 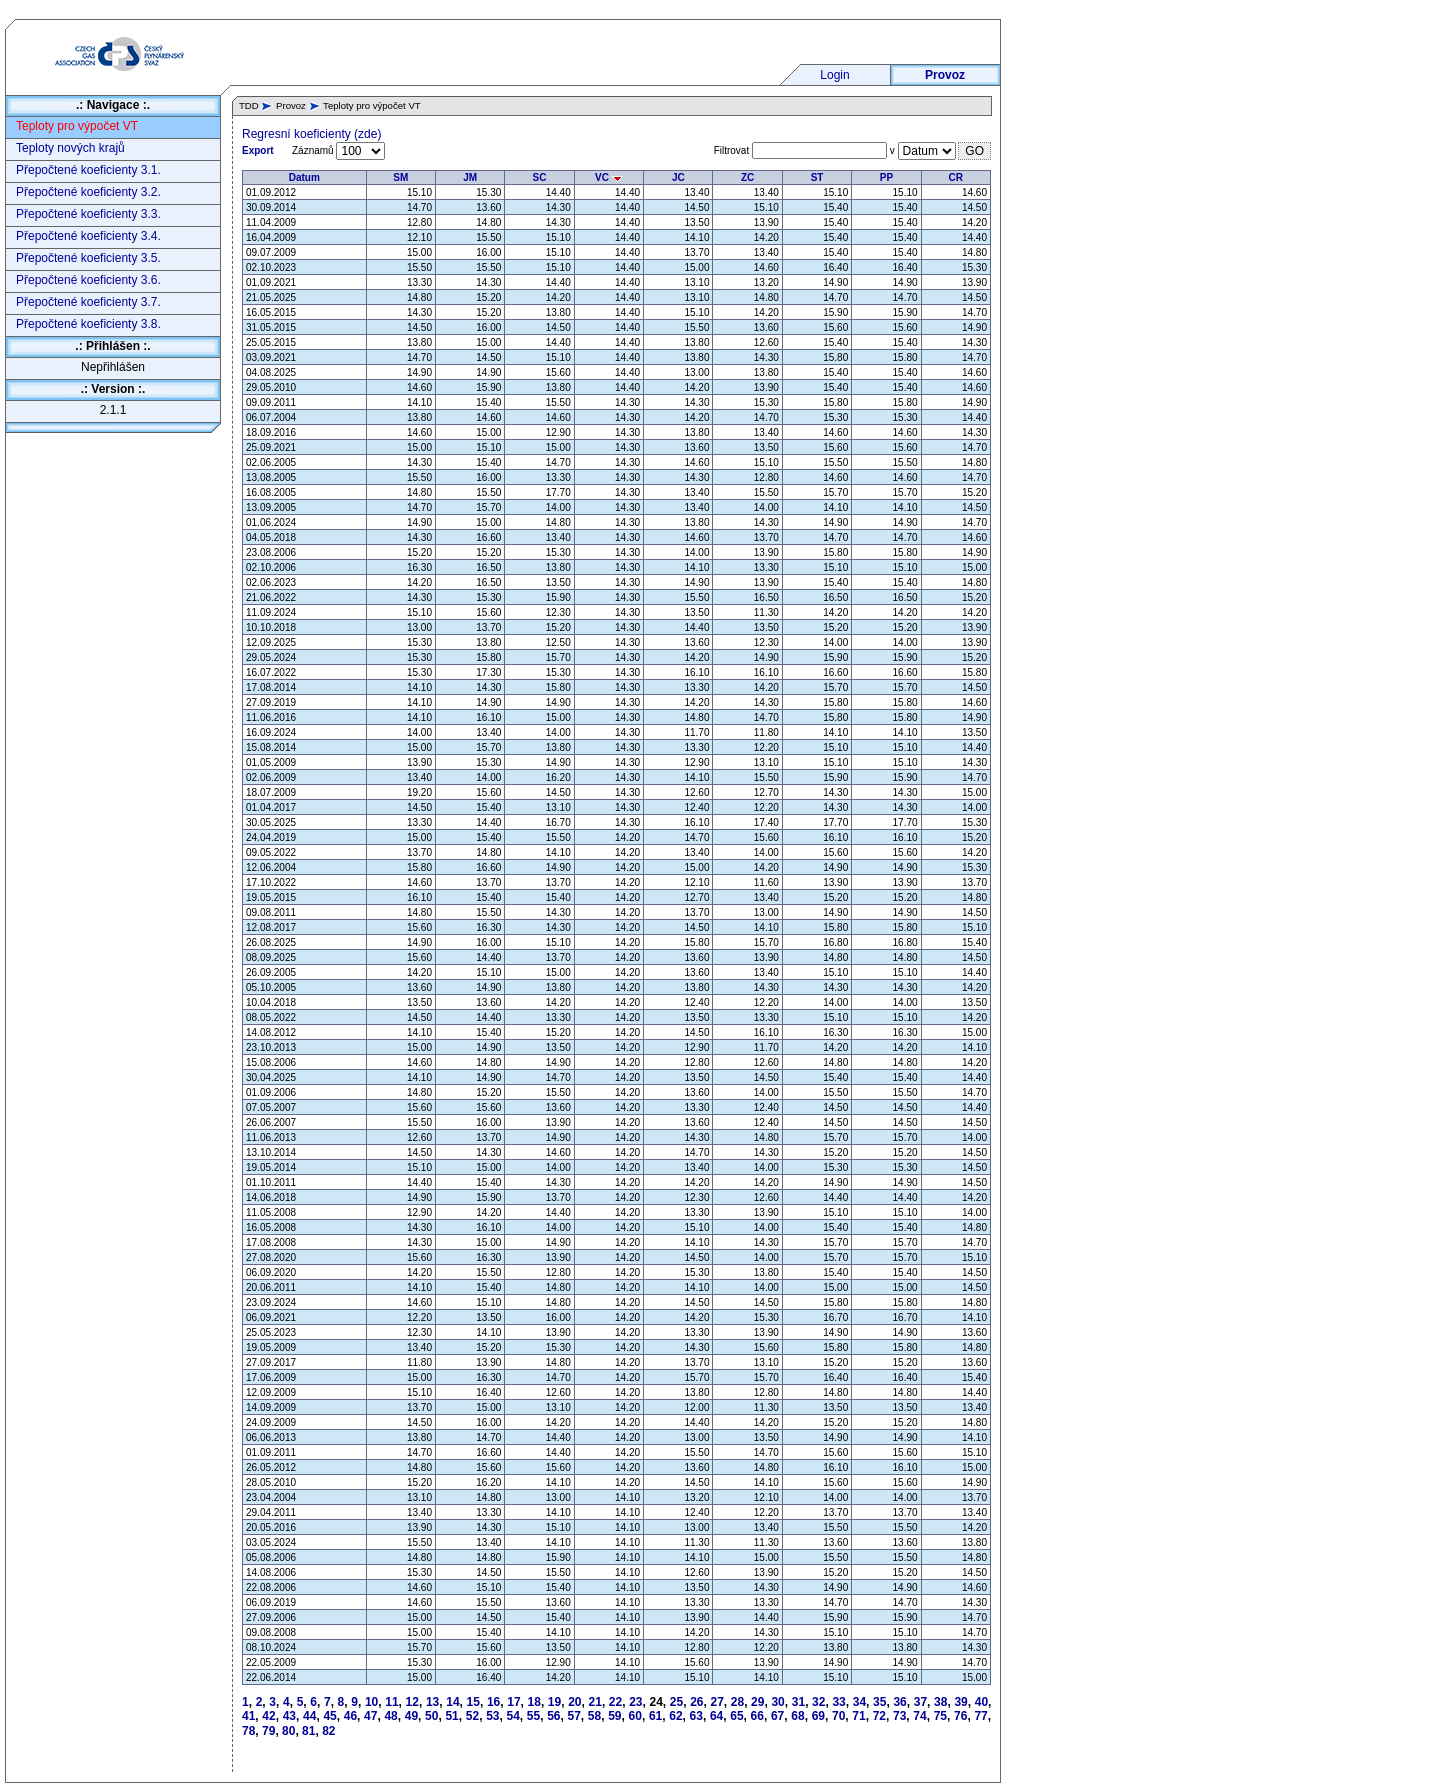 I want to click on 43, so click(x=289, y=1716).